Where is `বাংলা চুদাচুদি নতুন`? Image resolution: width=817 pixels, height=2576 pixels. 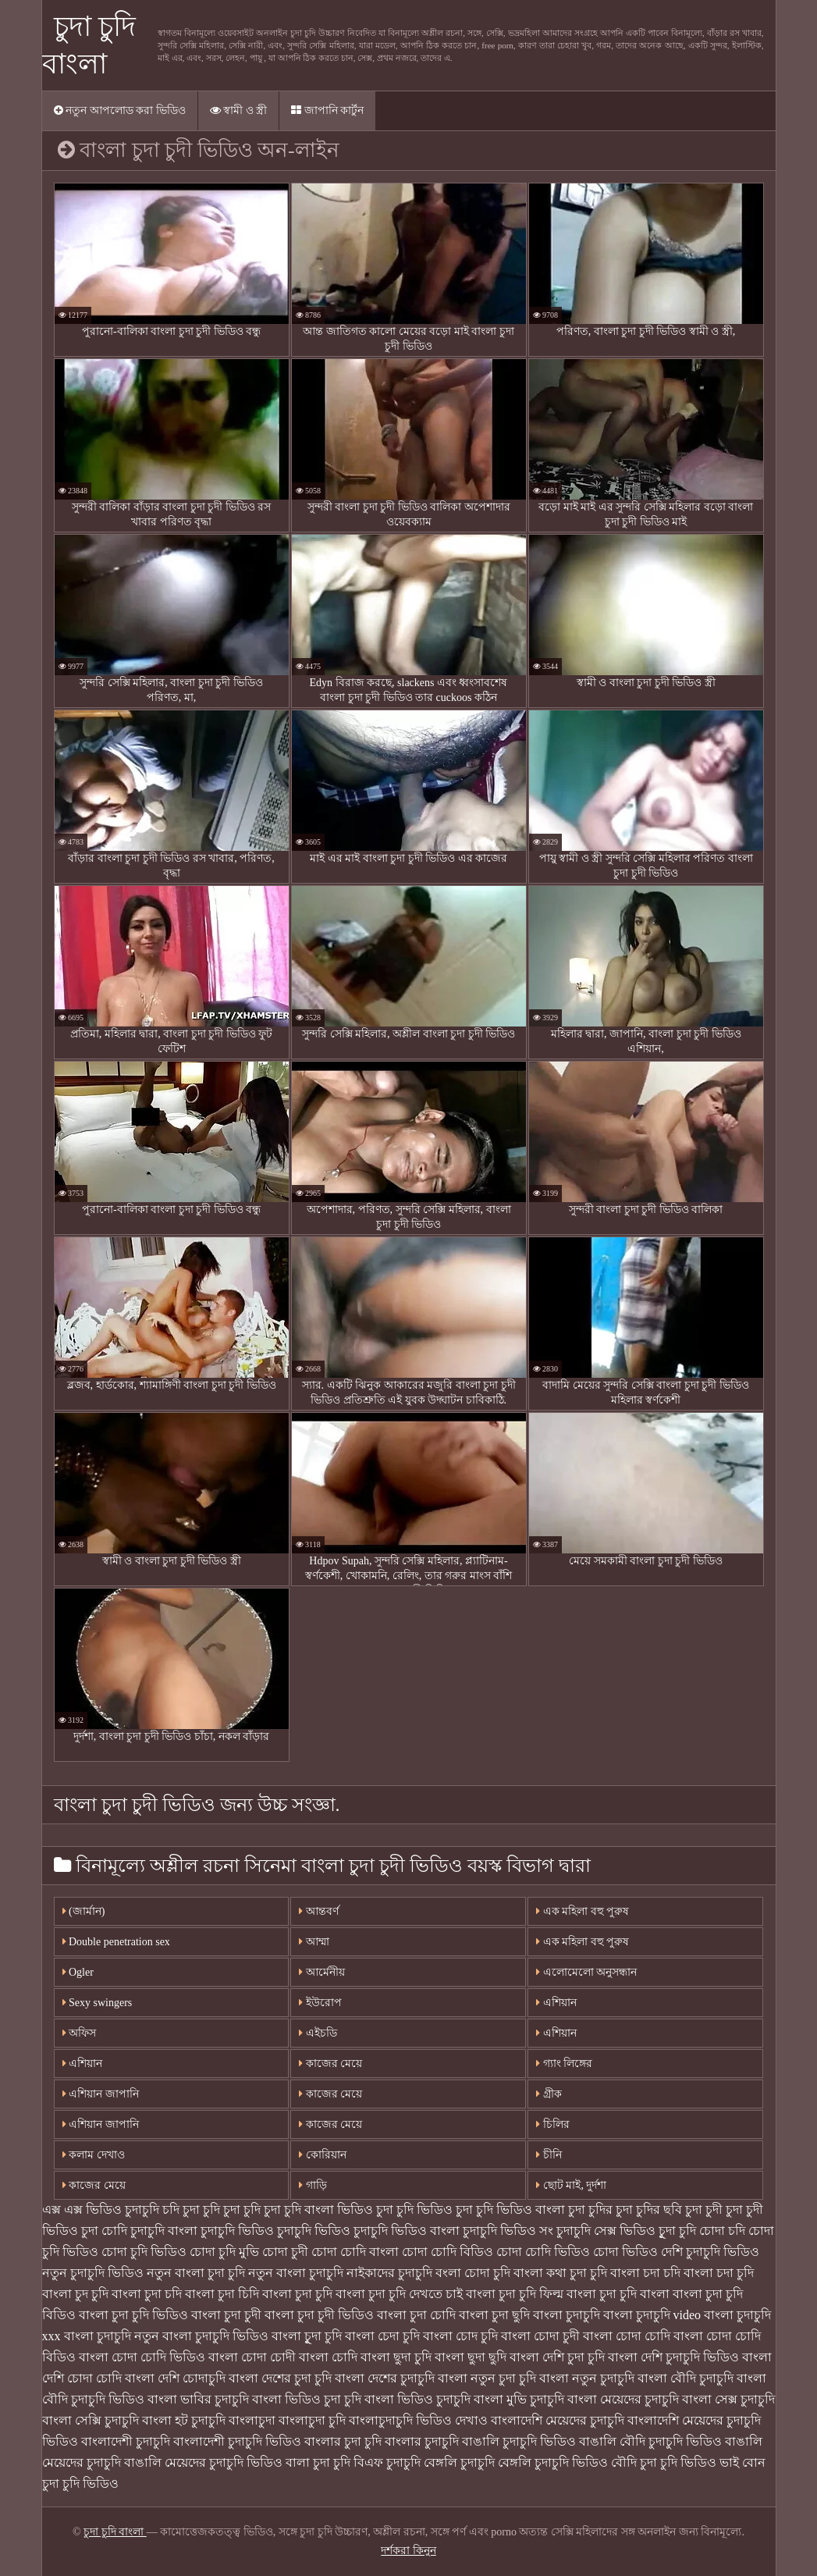
বাংলা চুদাচুদি নতুন is located at coordinates (111, 2336).